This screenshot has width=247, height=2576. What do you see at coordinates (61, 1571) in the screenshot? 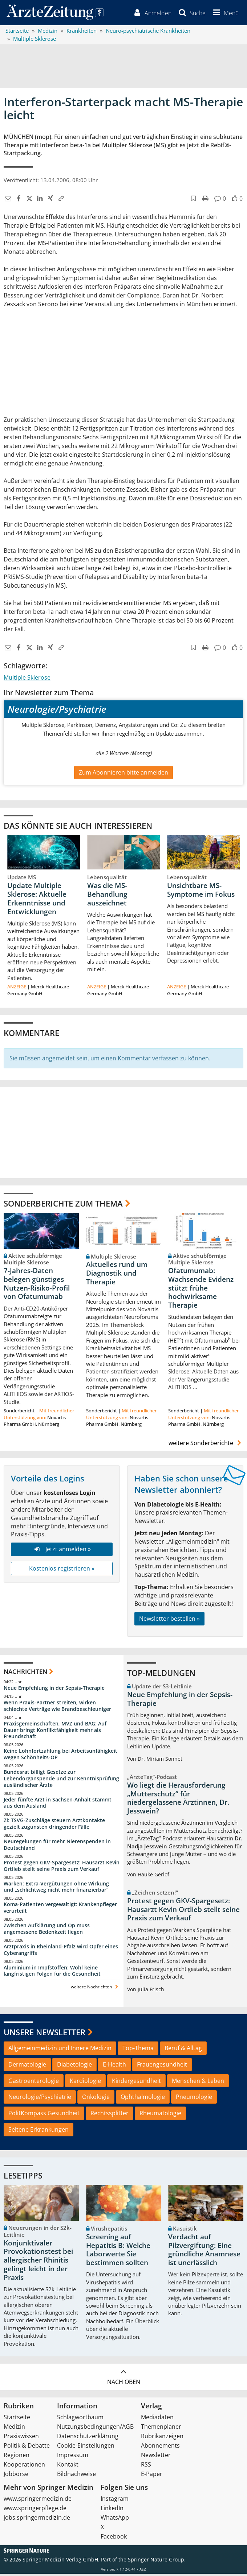
I see `Kostenlos registrieren »` at bounding box center [61, 1571].